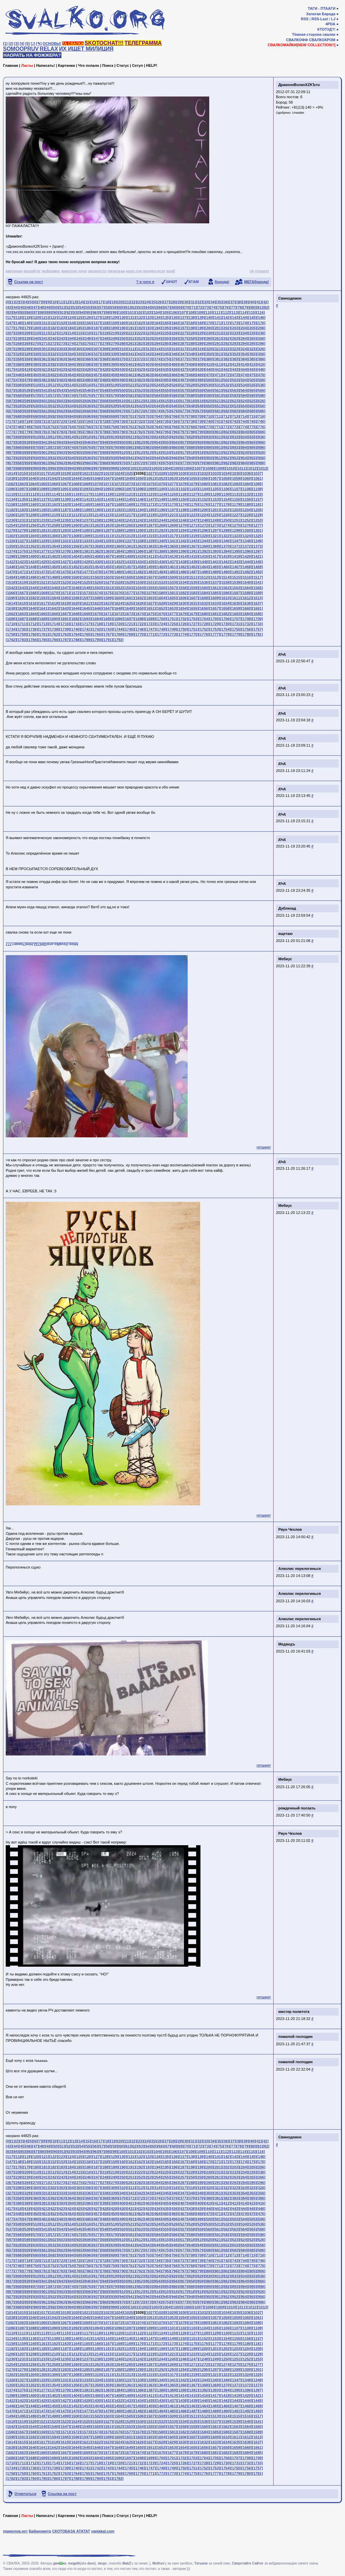 This screenshot has width=345, height=2576. Describe the element at coordinates (261, 338) in the screenshot. I see `[266]` at that location.